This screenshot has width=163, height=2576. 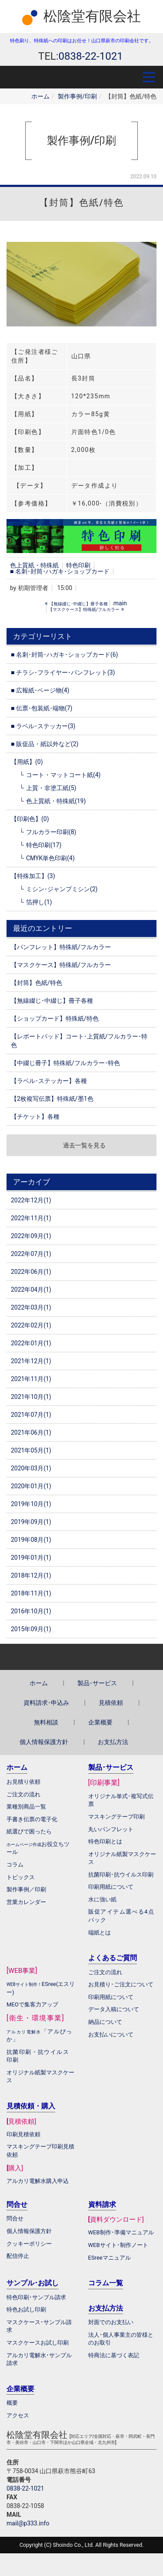 What do you see at coordinates (18, 2256) in the screenshot?
I see `配信停止` at bounding box center [18, 2256].